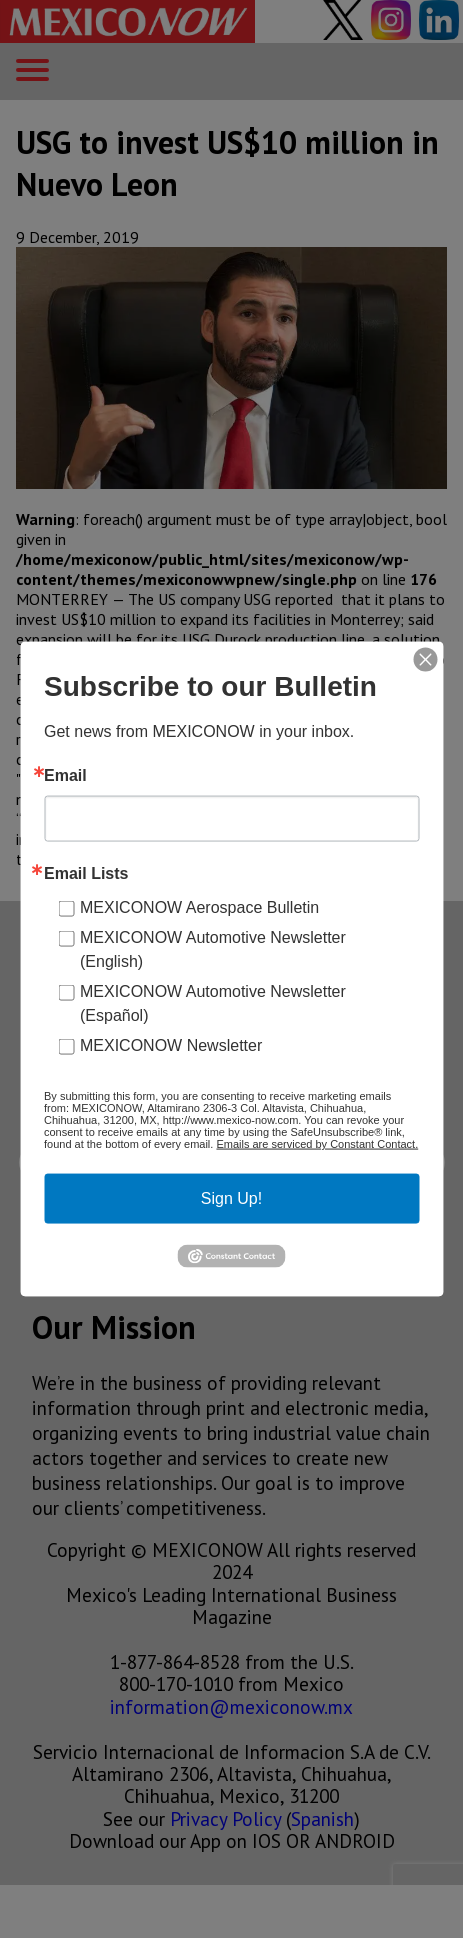 The height and width of the screenshot is (1938, 463). I want to click on Emails are serviced by Constant Contact., so click(317, 1144).